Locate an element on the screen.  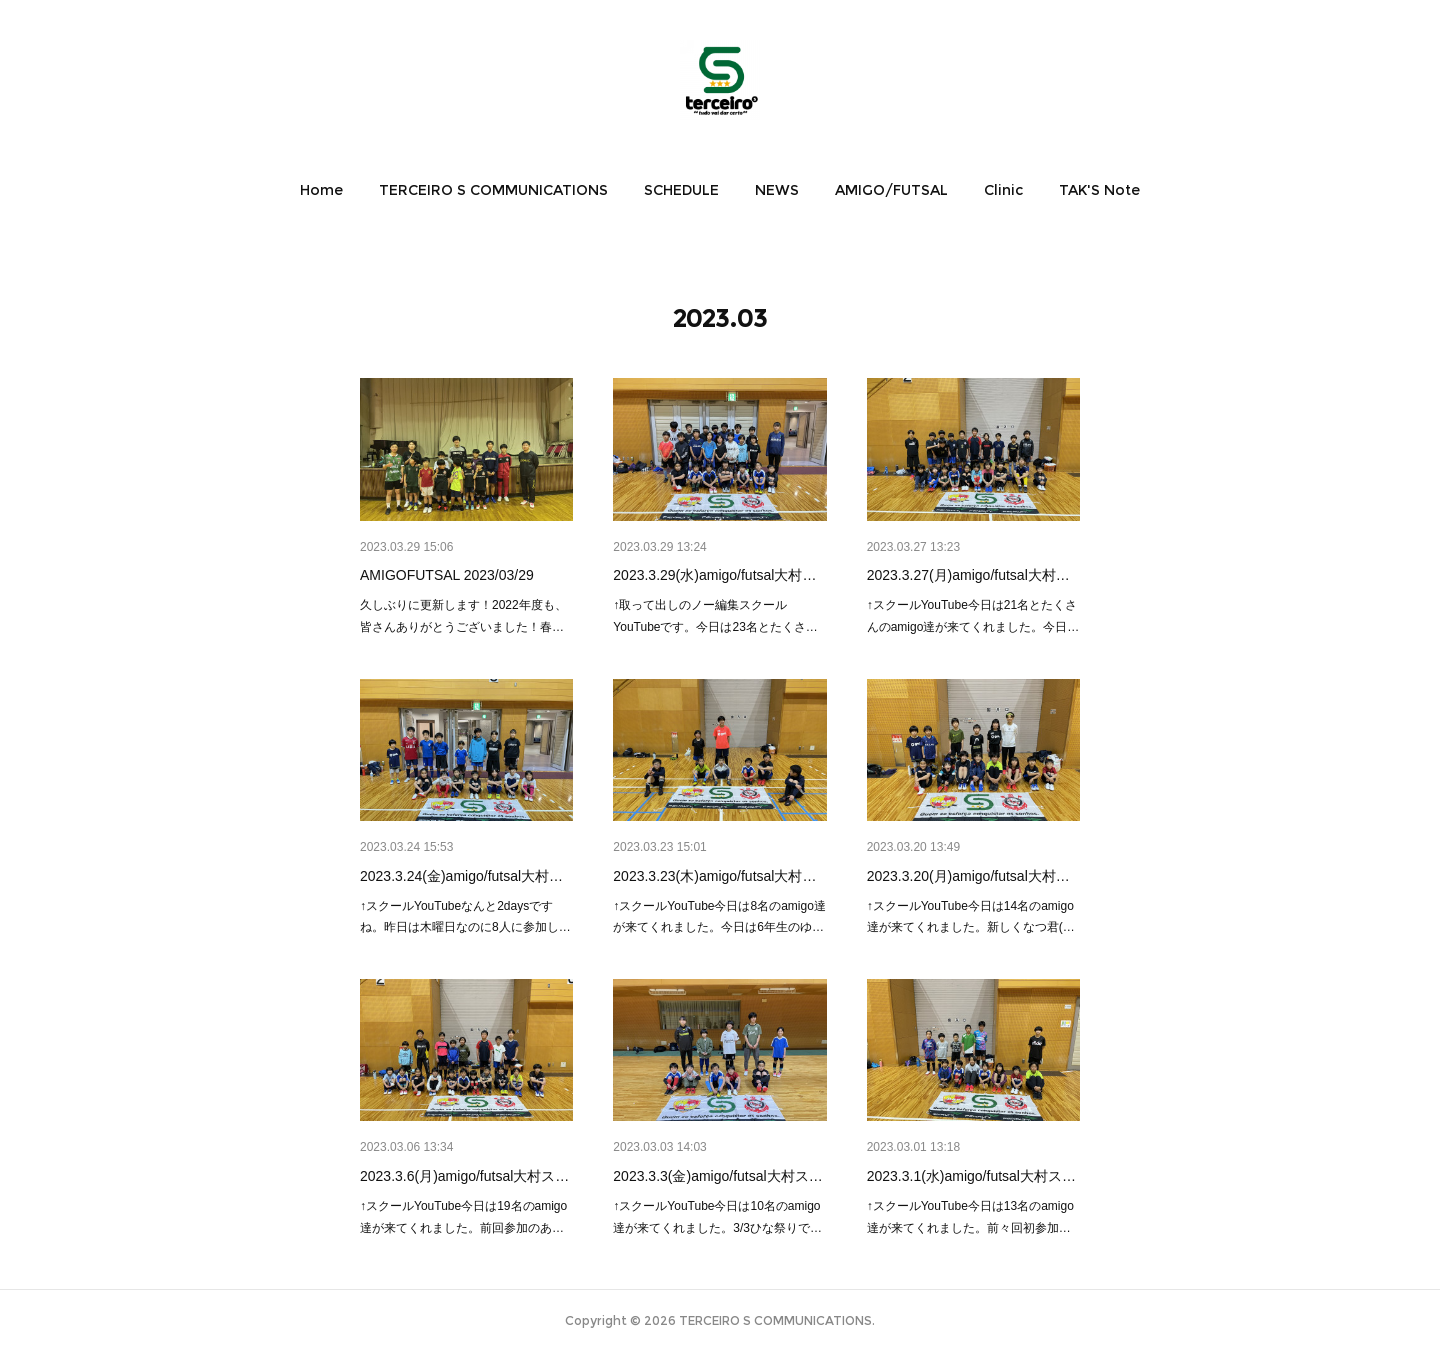
[button] is located at coordinates (321, 190).